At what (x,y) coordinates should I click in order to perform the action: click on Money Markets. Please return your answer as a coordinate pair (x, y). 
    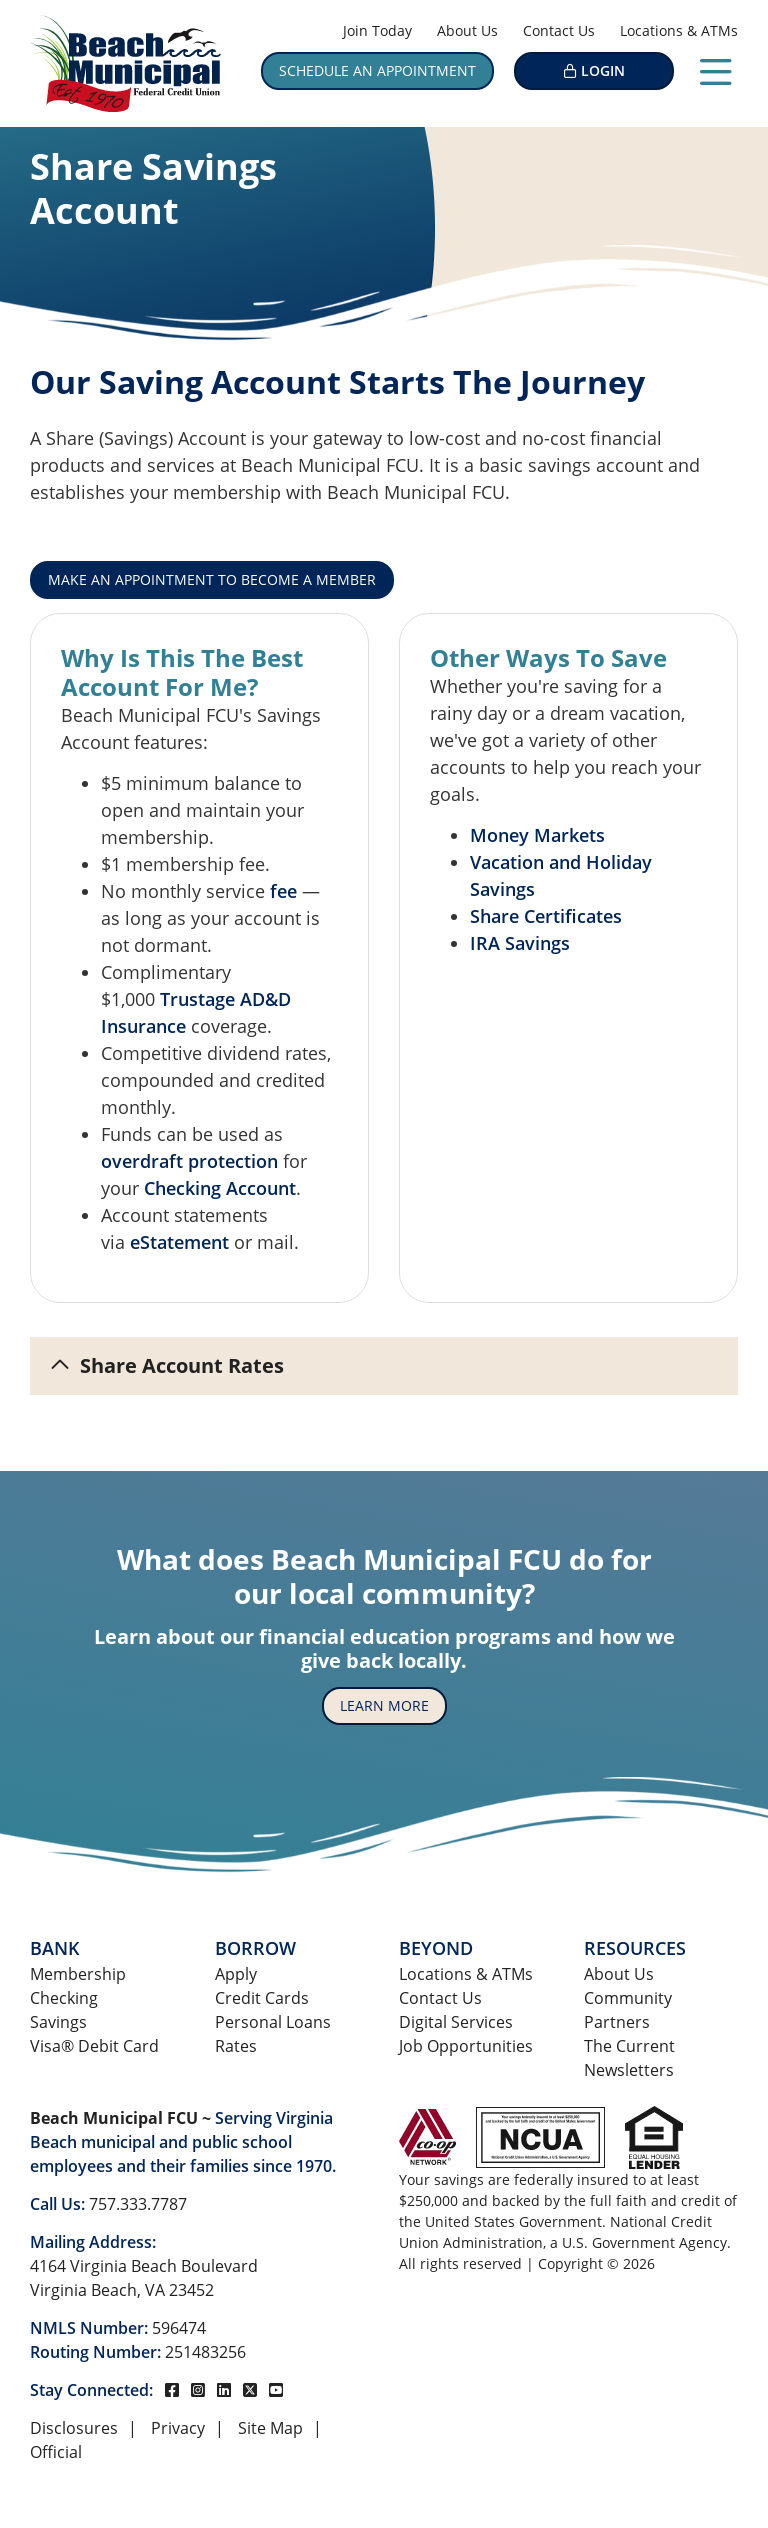
    Looking at the image, I should click on (537, 835).